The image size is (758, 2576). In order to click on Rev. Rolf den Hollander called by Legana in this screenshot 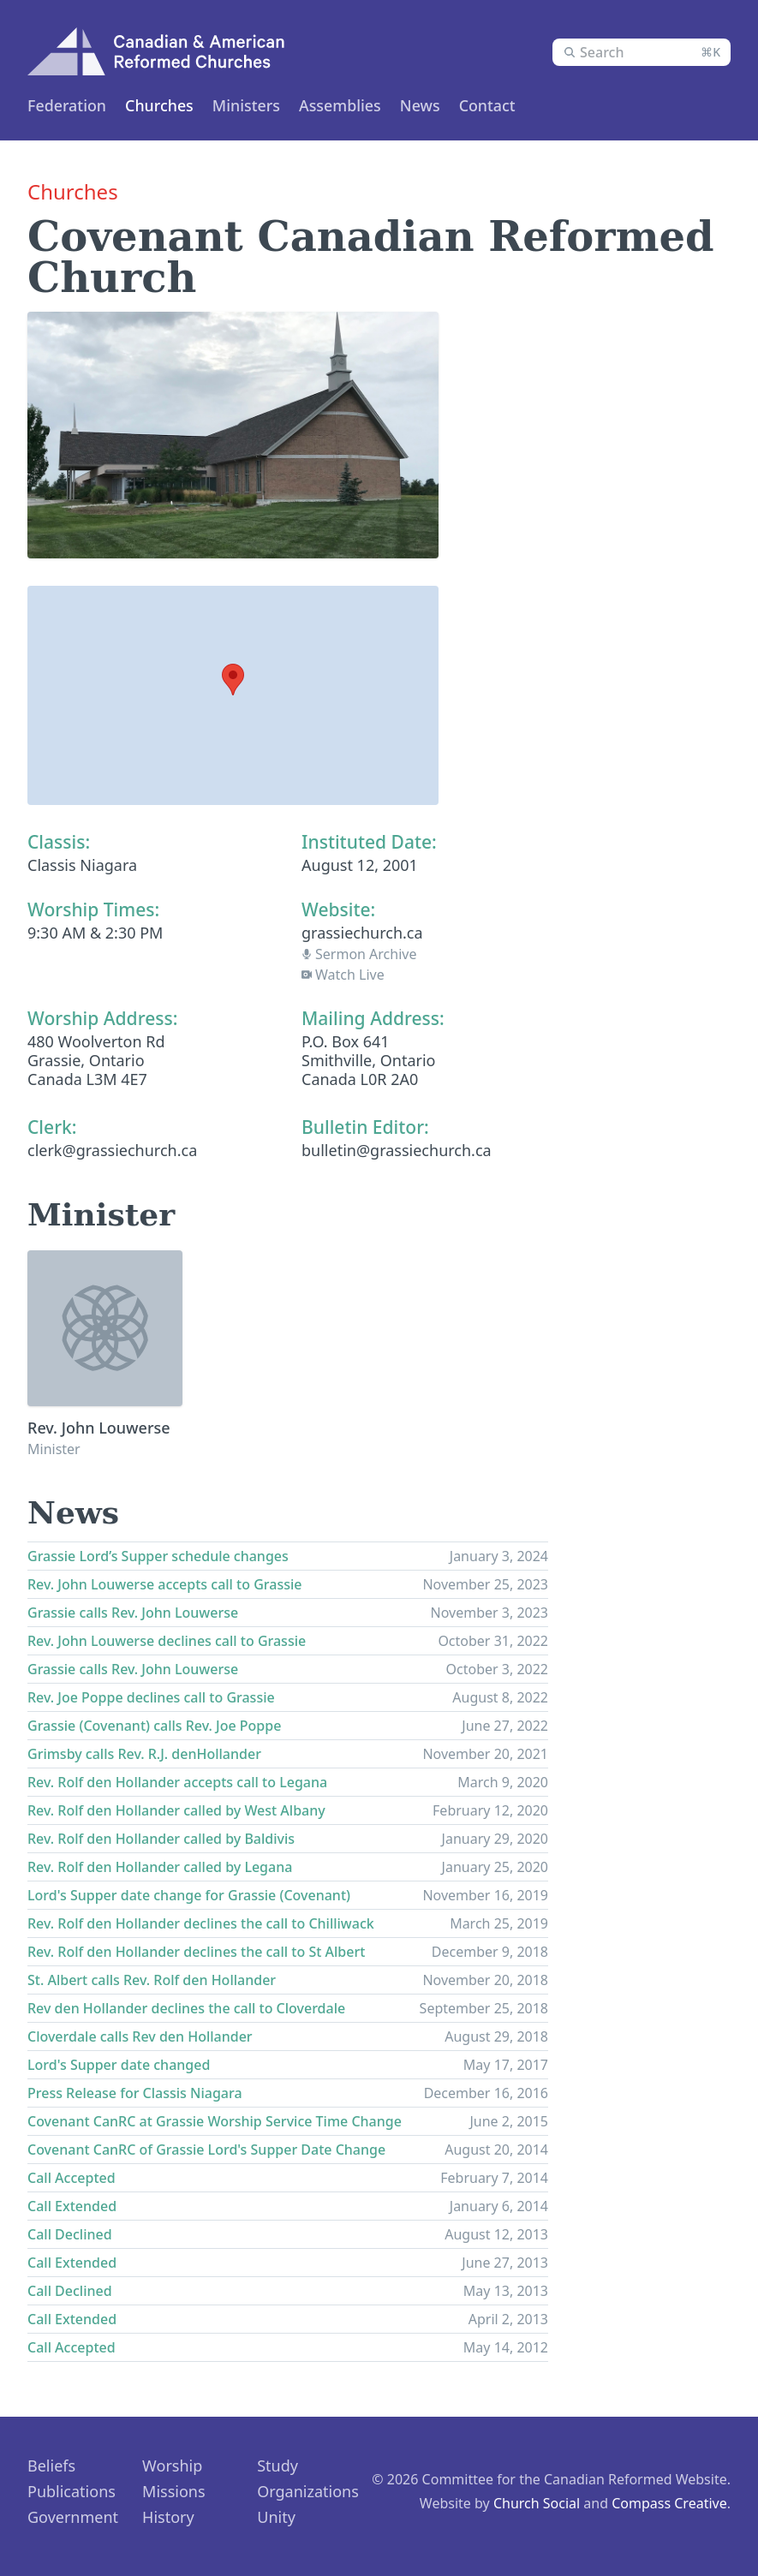, I will do `click(159, 1867)`.